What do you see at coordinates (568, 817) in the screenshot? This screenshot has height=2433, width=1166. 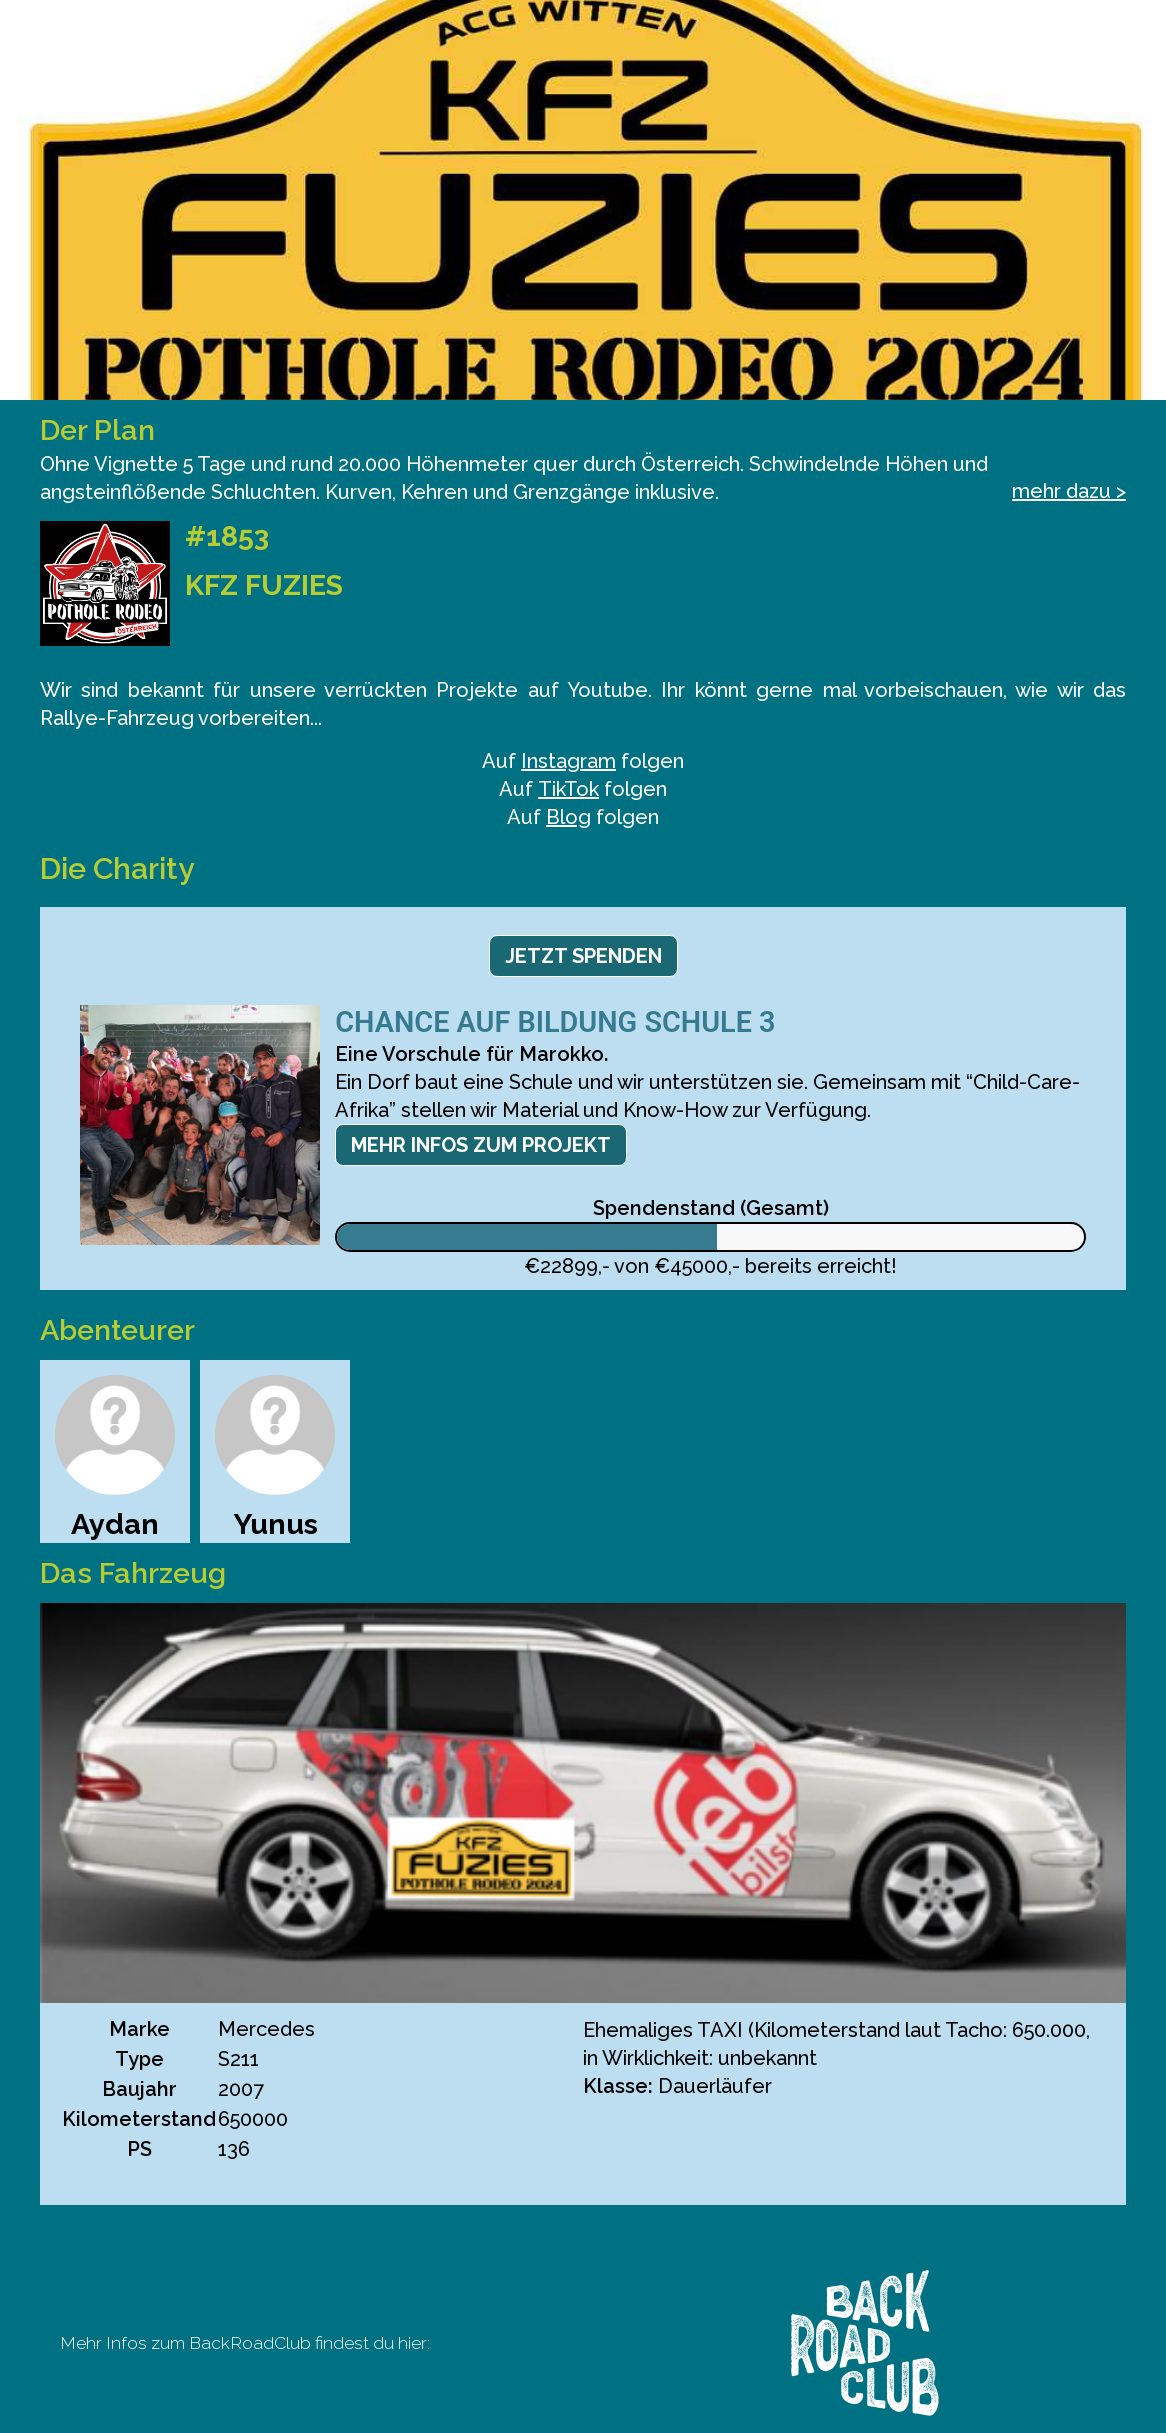 I see `Blog` at bounding box center [568, 817].